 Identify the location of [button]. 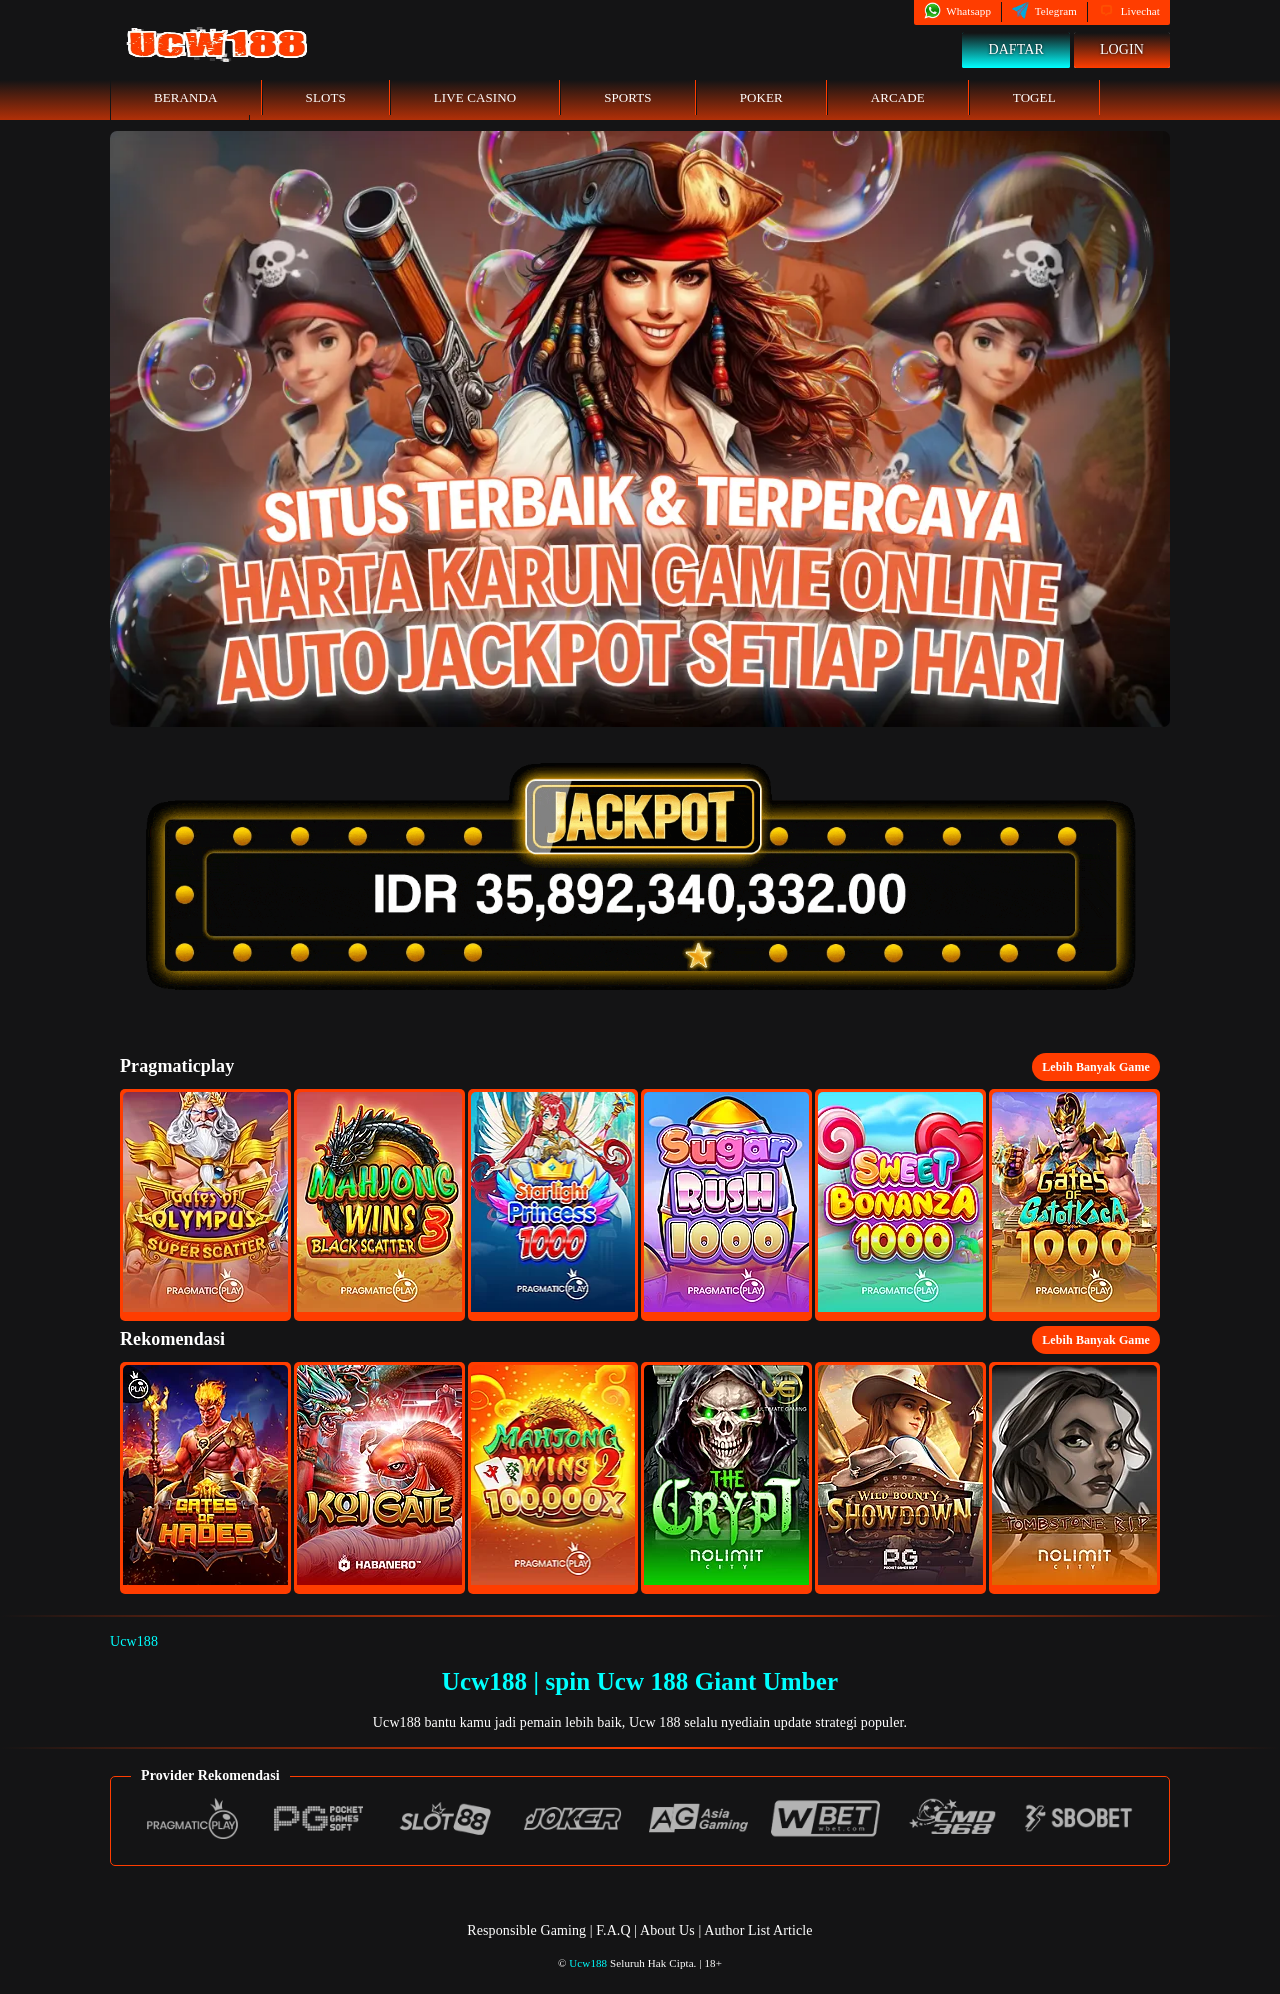
(205, 1205).